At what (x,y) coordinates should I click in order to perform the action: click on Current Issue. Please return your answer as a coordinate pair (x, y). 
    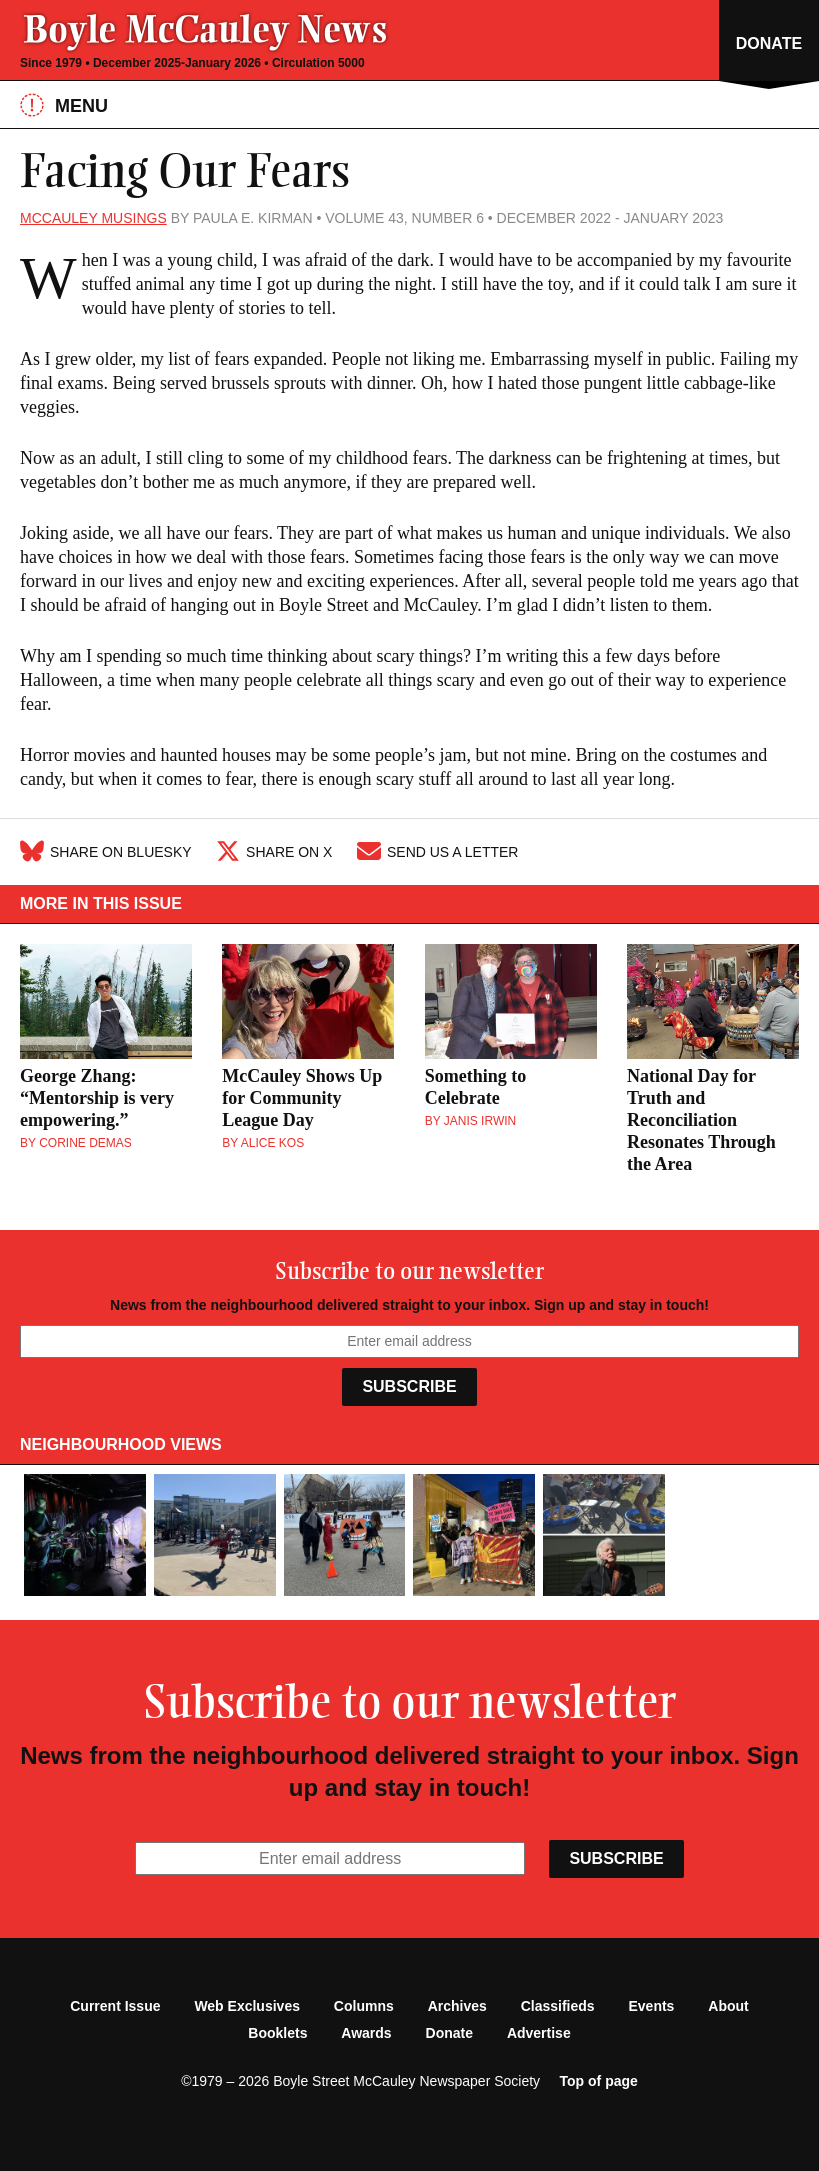
    Looking at the image, I should click on (115, 2006).